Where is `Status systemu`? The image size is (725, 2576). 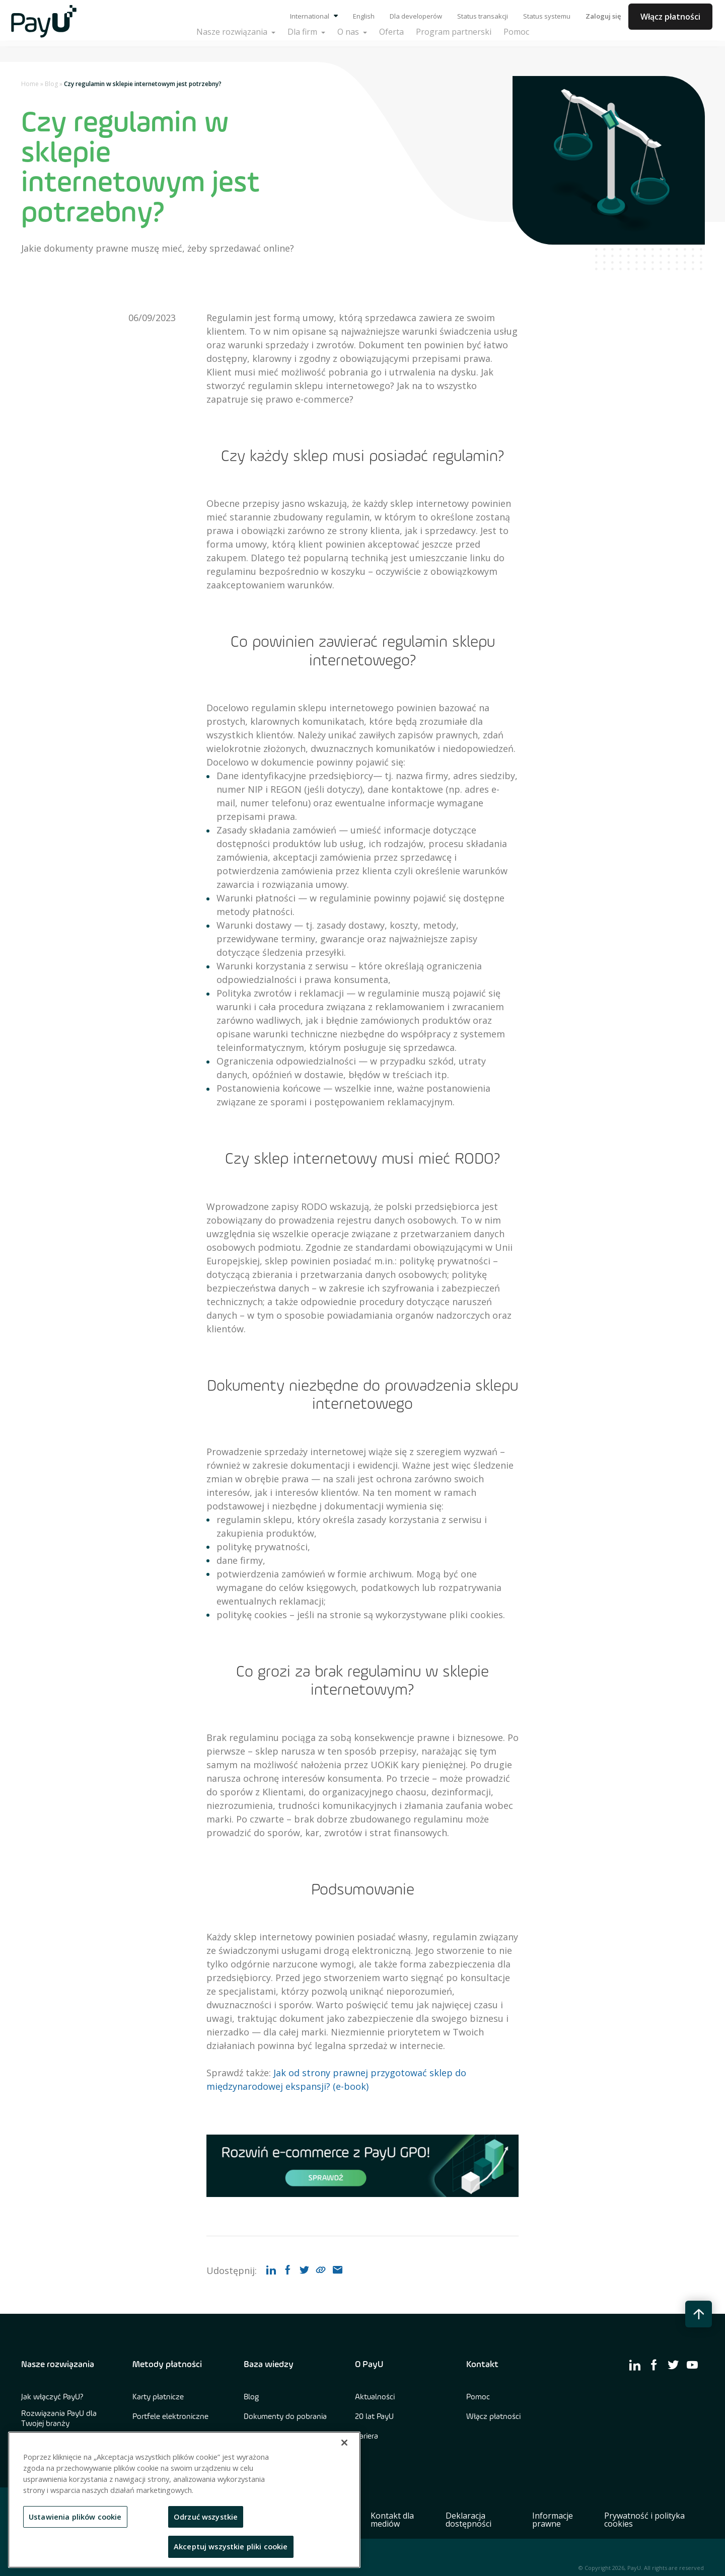 Status systemu is located at coordinates (546, 16).